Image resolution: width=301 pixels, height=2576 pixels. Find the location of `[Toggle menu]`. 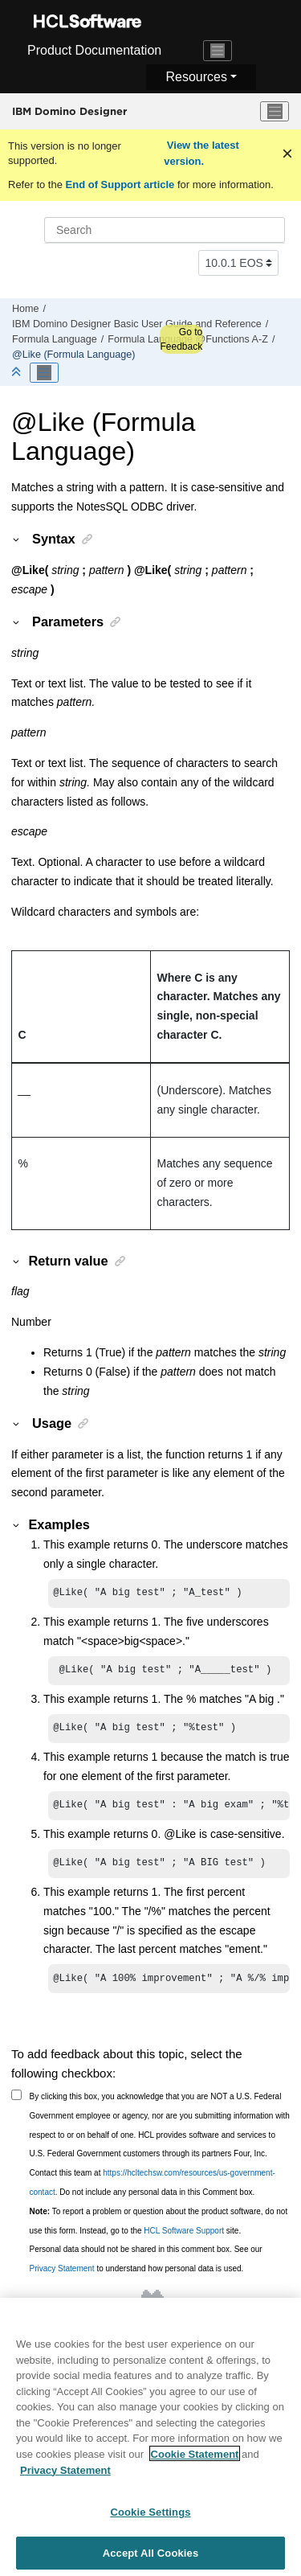

[Toggle menu] is located at coordinates (274, 111).